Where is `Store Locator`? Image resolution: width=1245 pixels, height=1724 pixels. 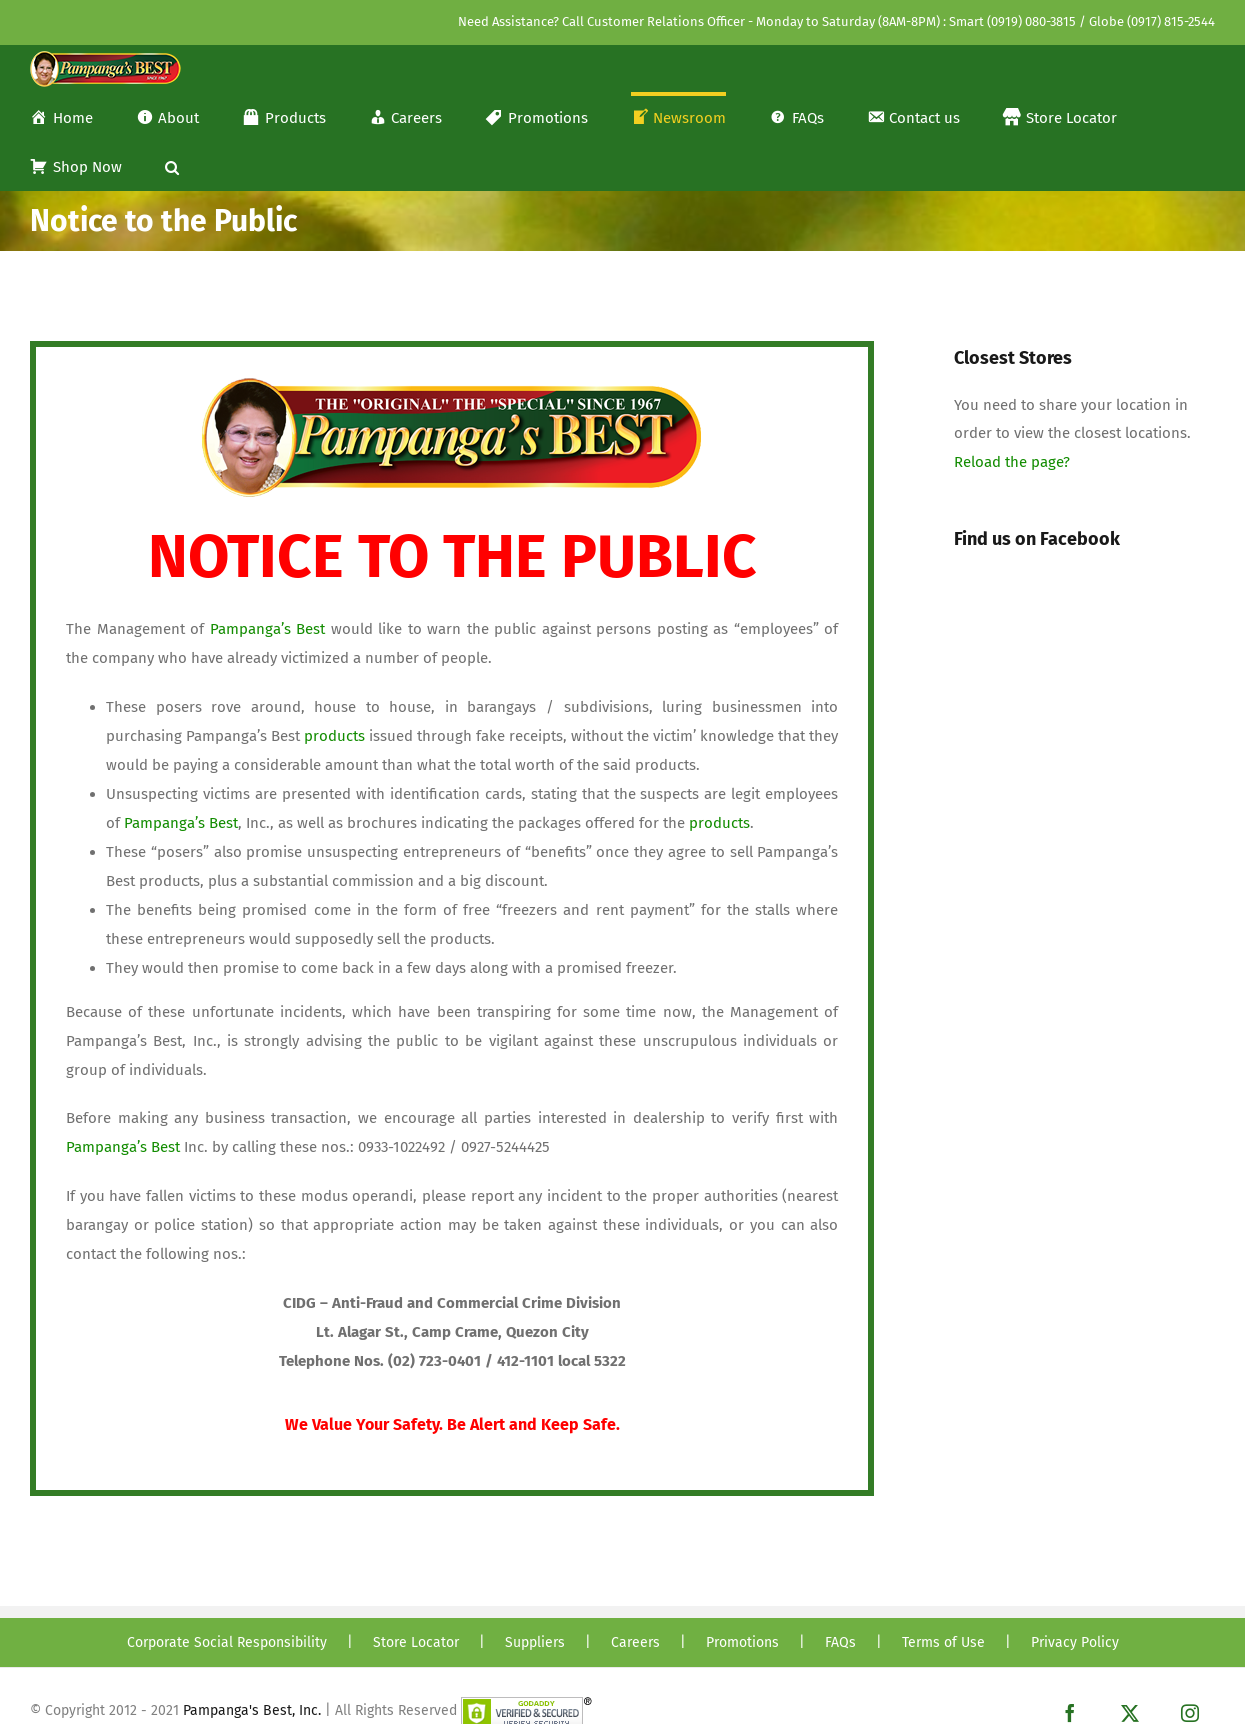
Store Locator is located at coordinates (416, 1642).